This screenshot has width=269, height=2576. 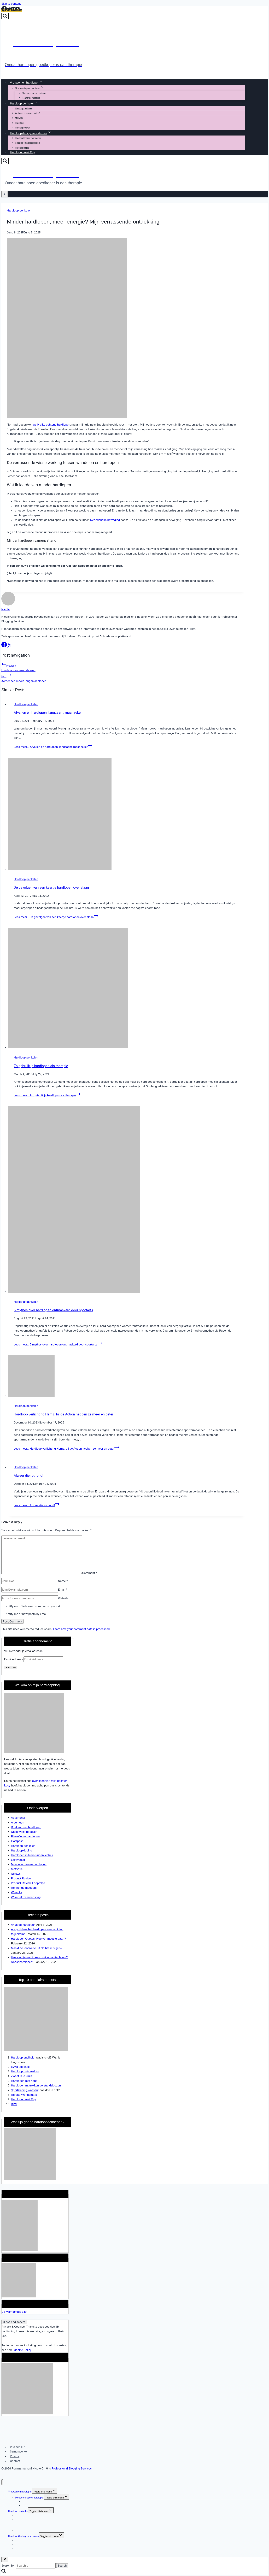 I want to click on Motivatie, so click(x=19, y=118).